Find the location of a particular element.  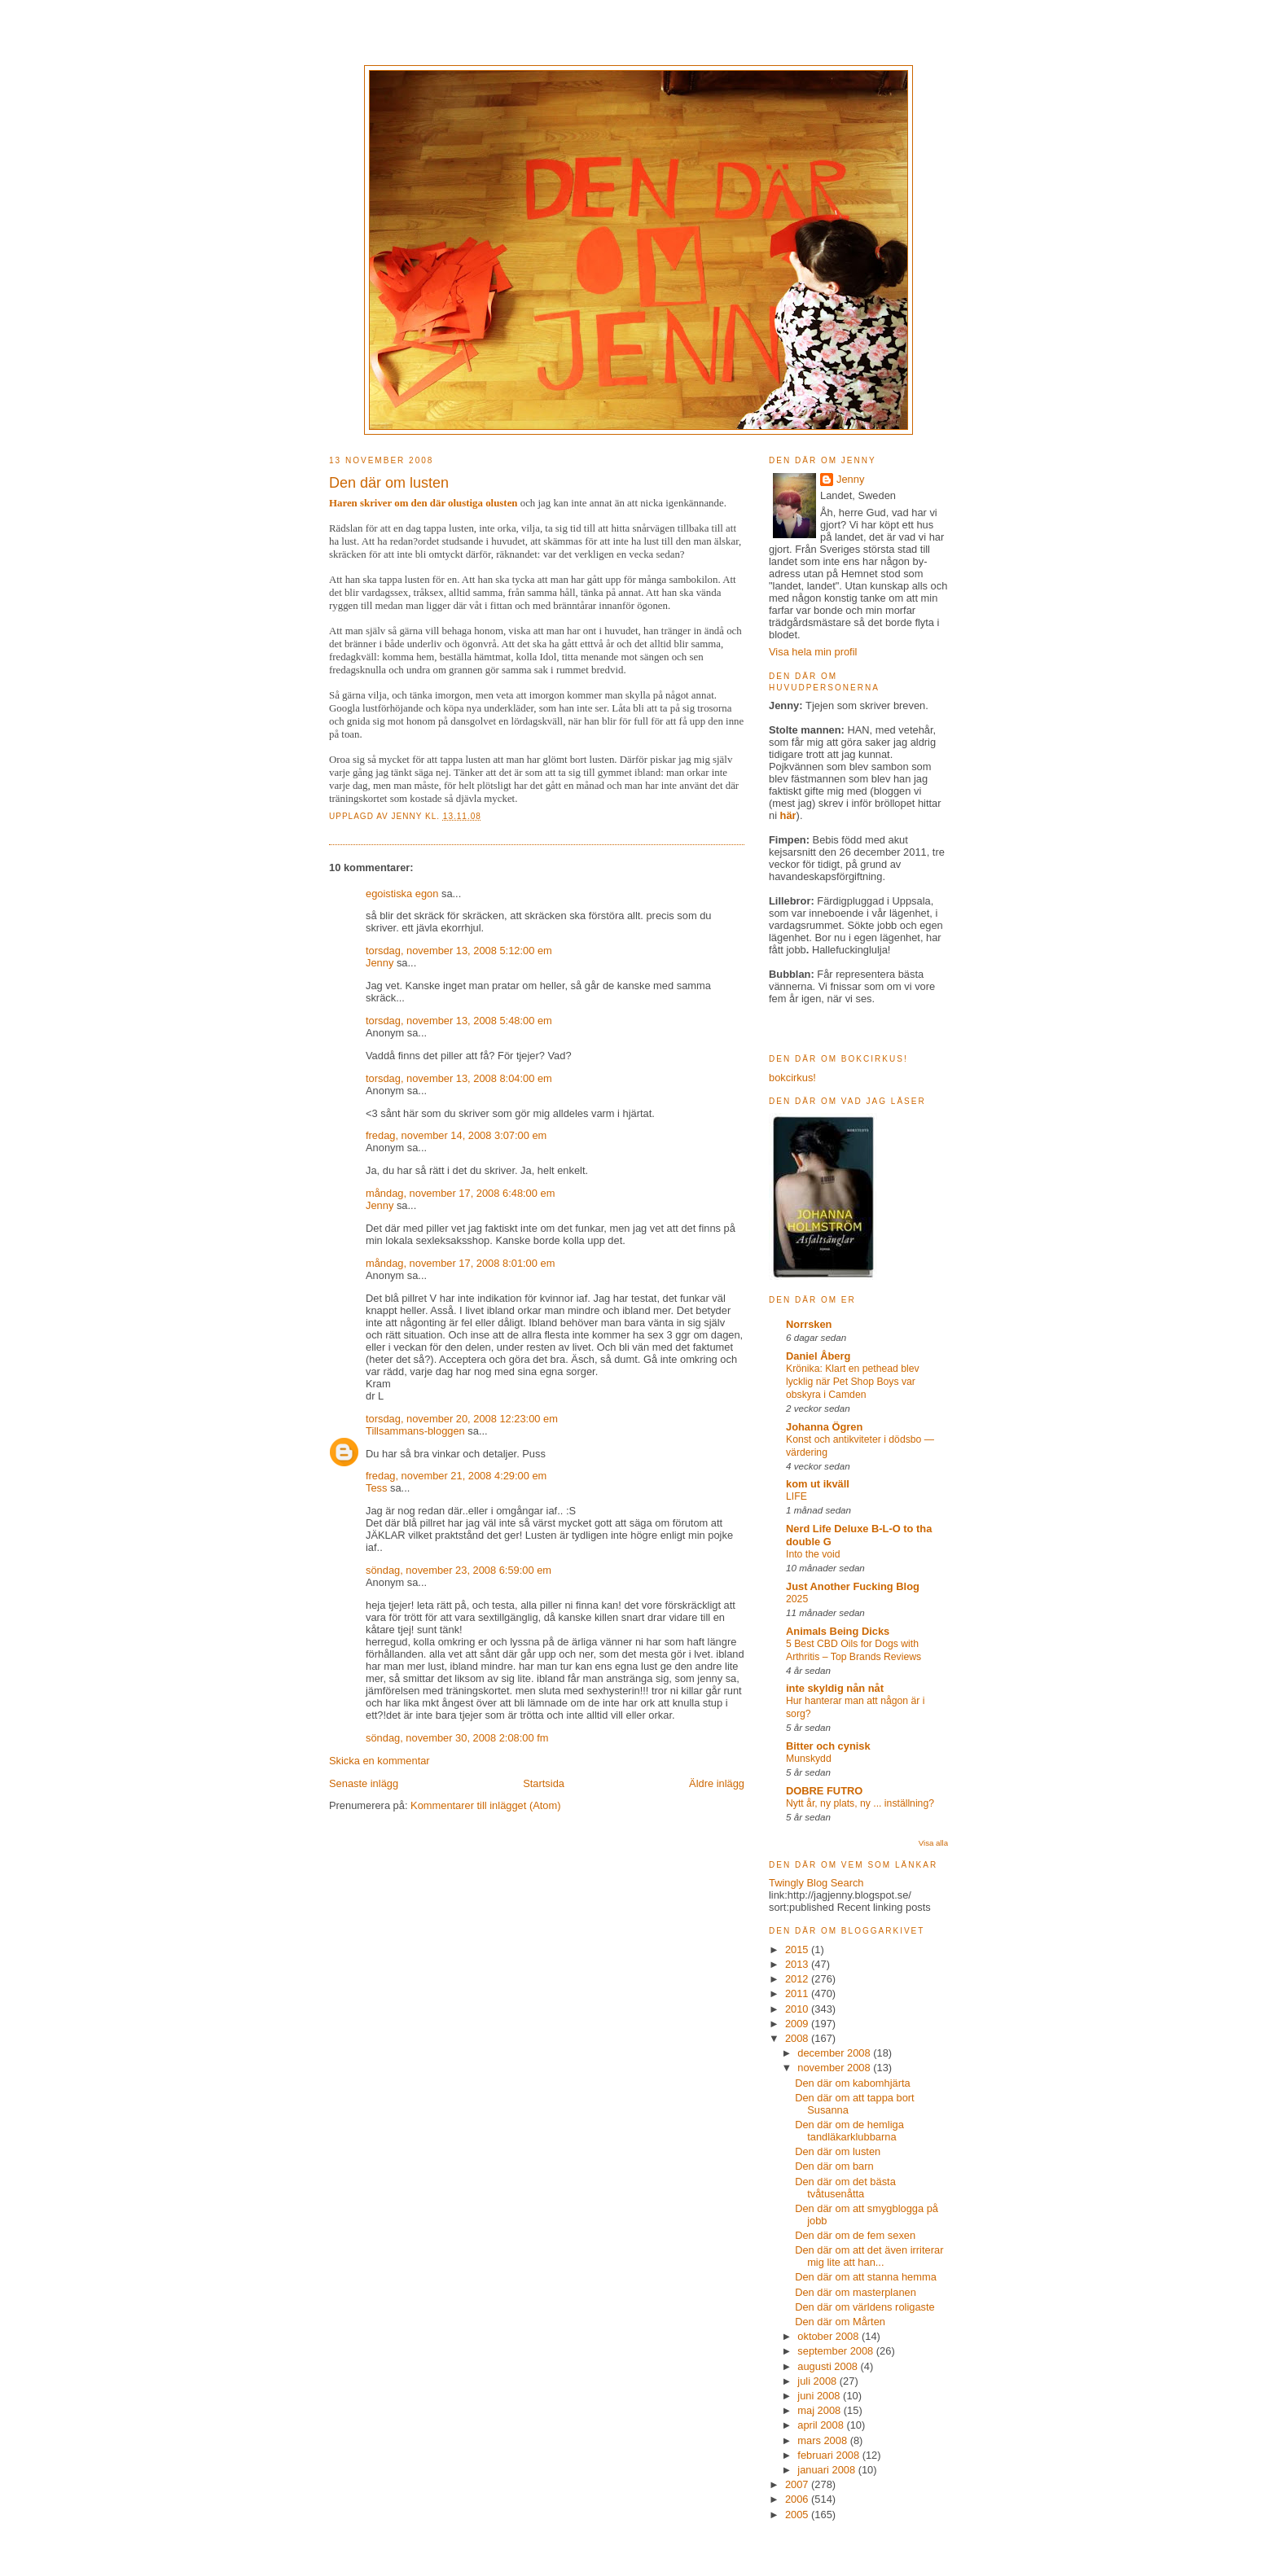

Krönika: Klart en pethead blev lycklig när Pet Shop Boys var obskyra i Camden is located at coordinates (852, 1381).